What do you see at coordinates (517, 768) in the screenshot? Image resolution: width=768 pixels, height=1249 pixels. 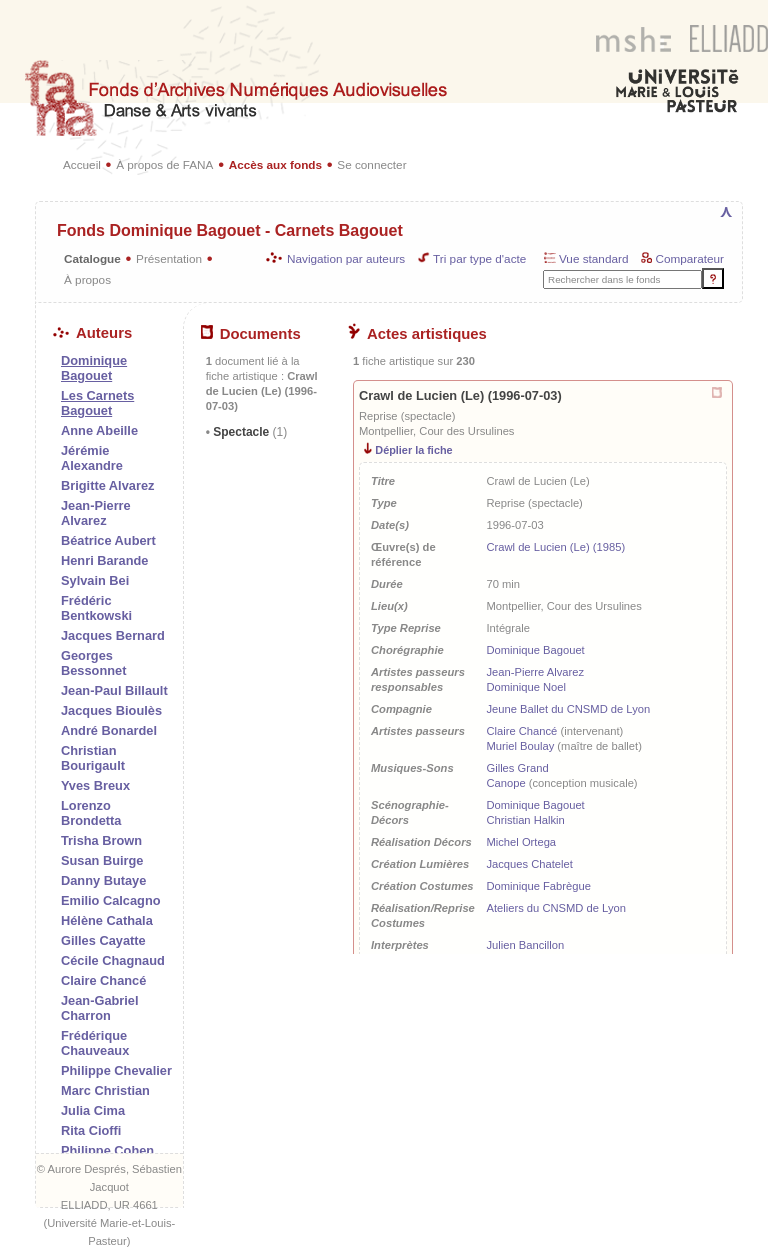 I see `Gilles Grand` at bounding box center [517, 768].